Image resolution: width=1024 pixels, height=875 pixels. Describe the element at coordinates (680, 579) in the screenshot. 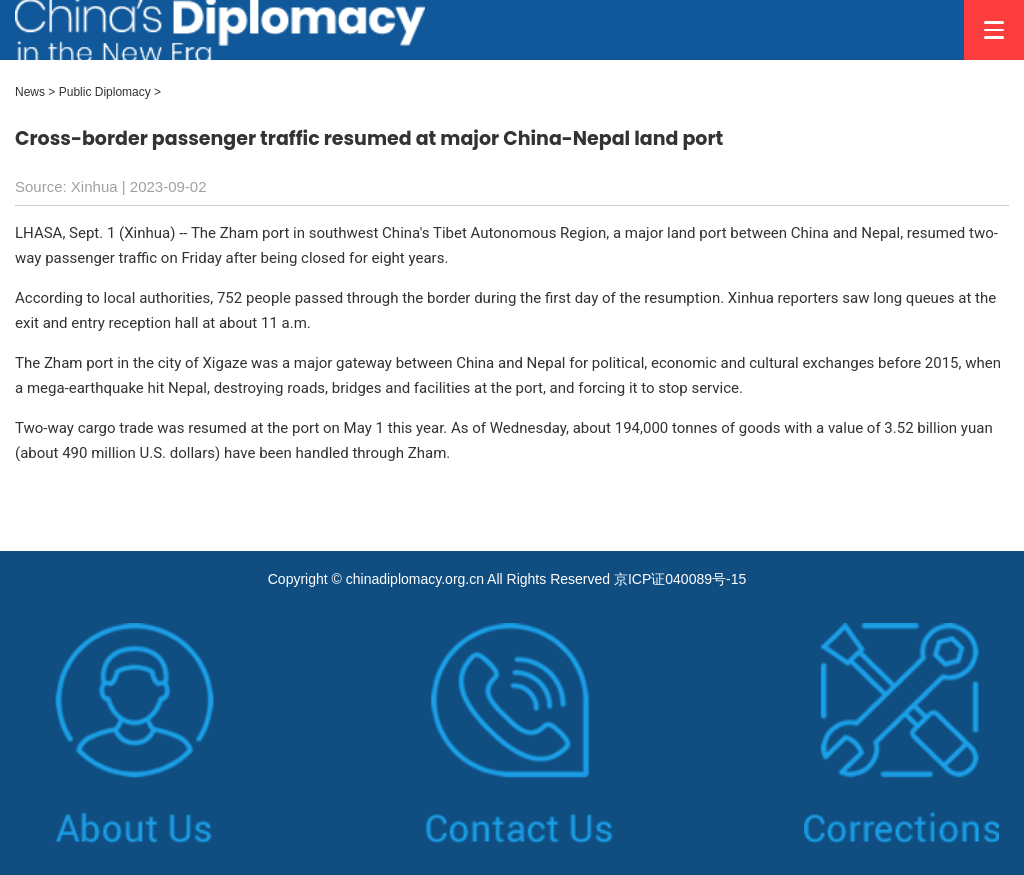

I see `京ICP证040089号-15` at that location.